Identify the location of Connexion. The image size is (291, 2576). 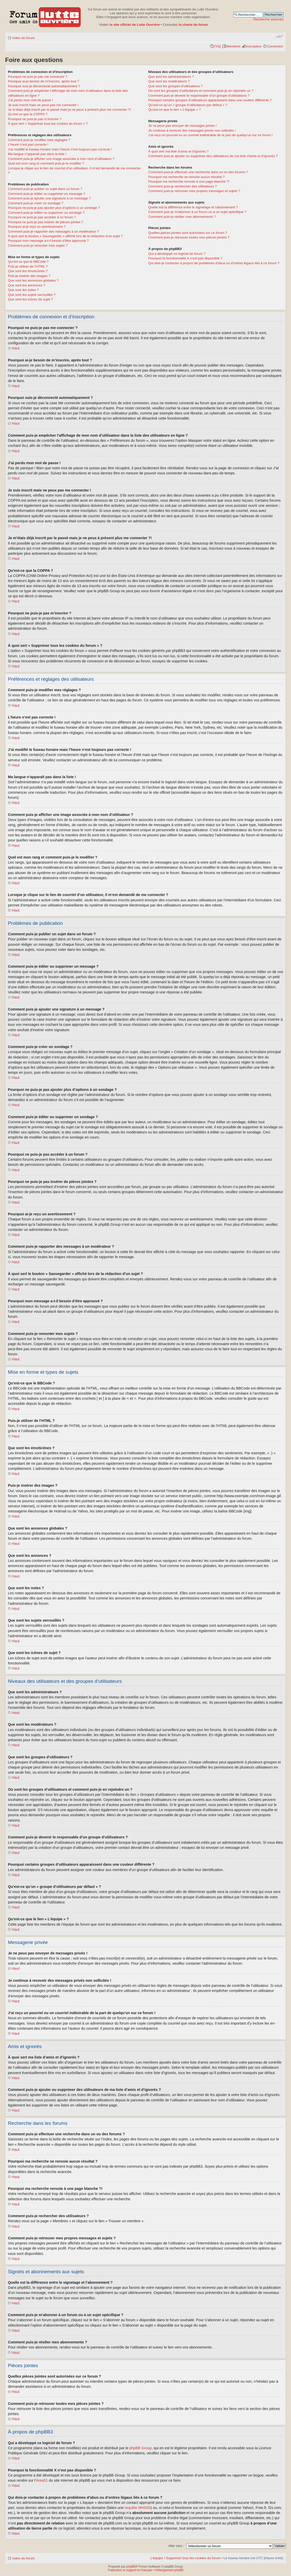
(275, 46).